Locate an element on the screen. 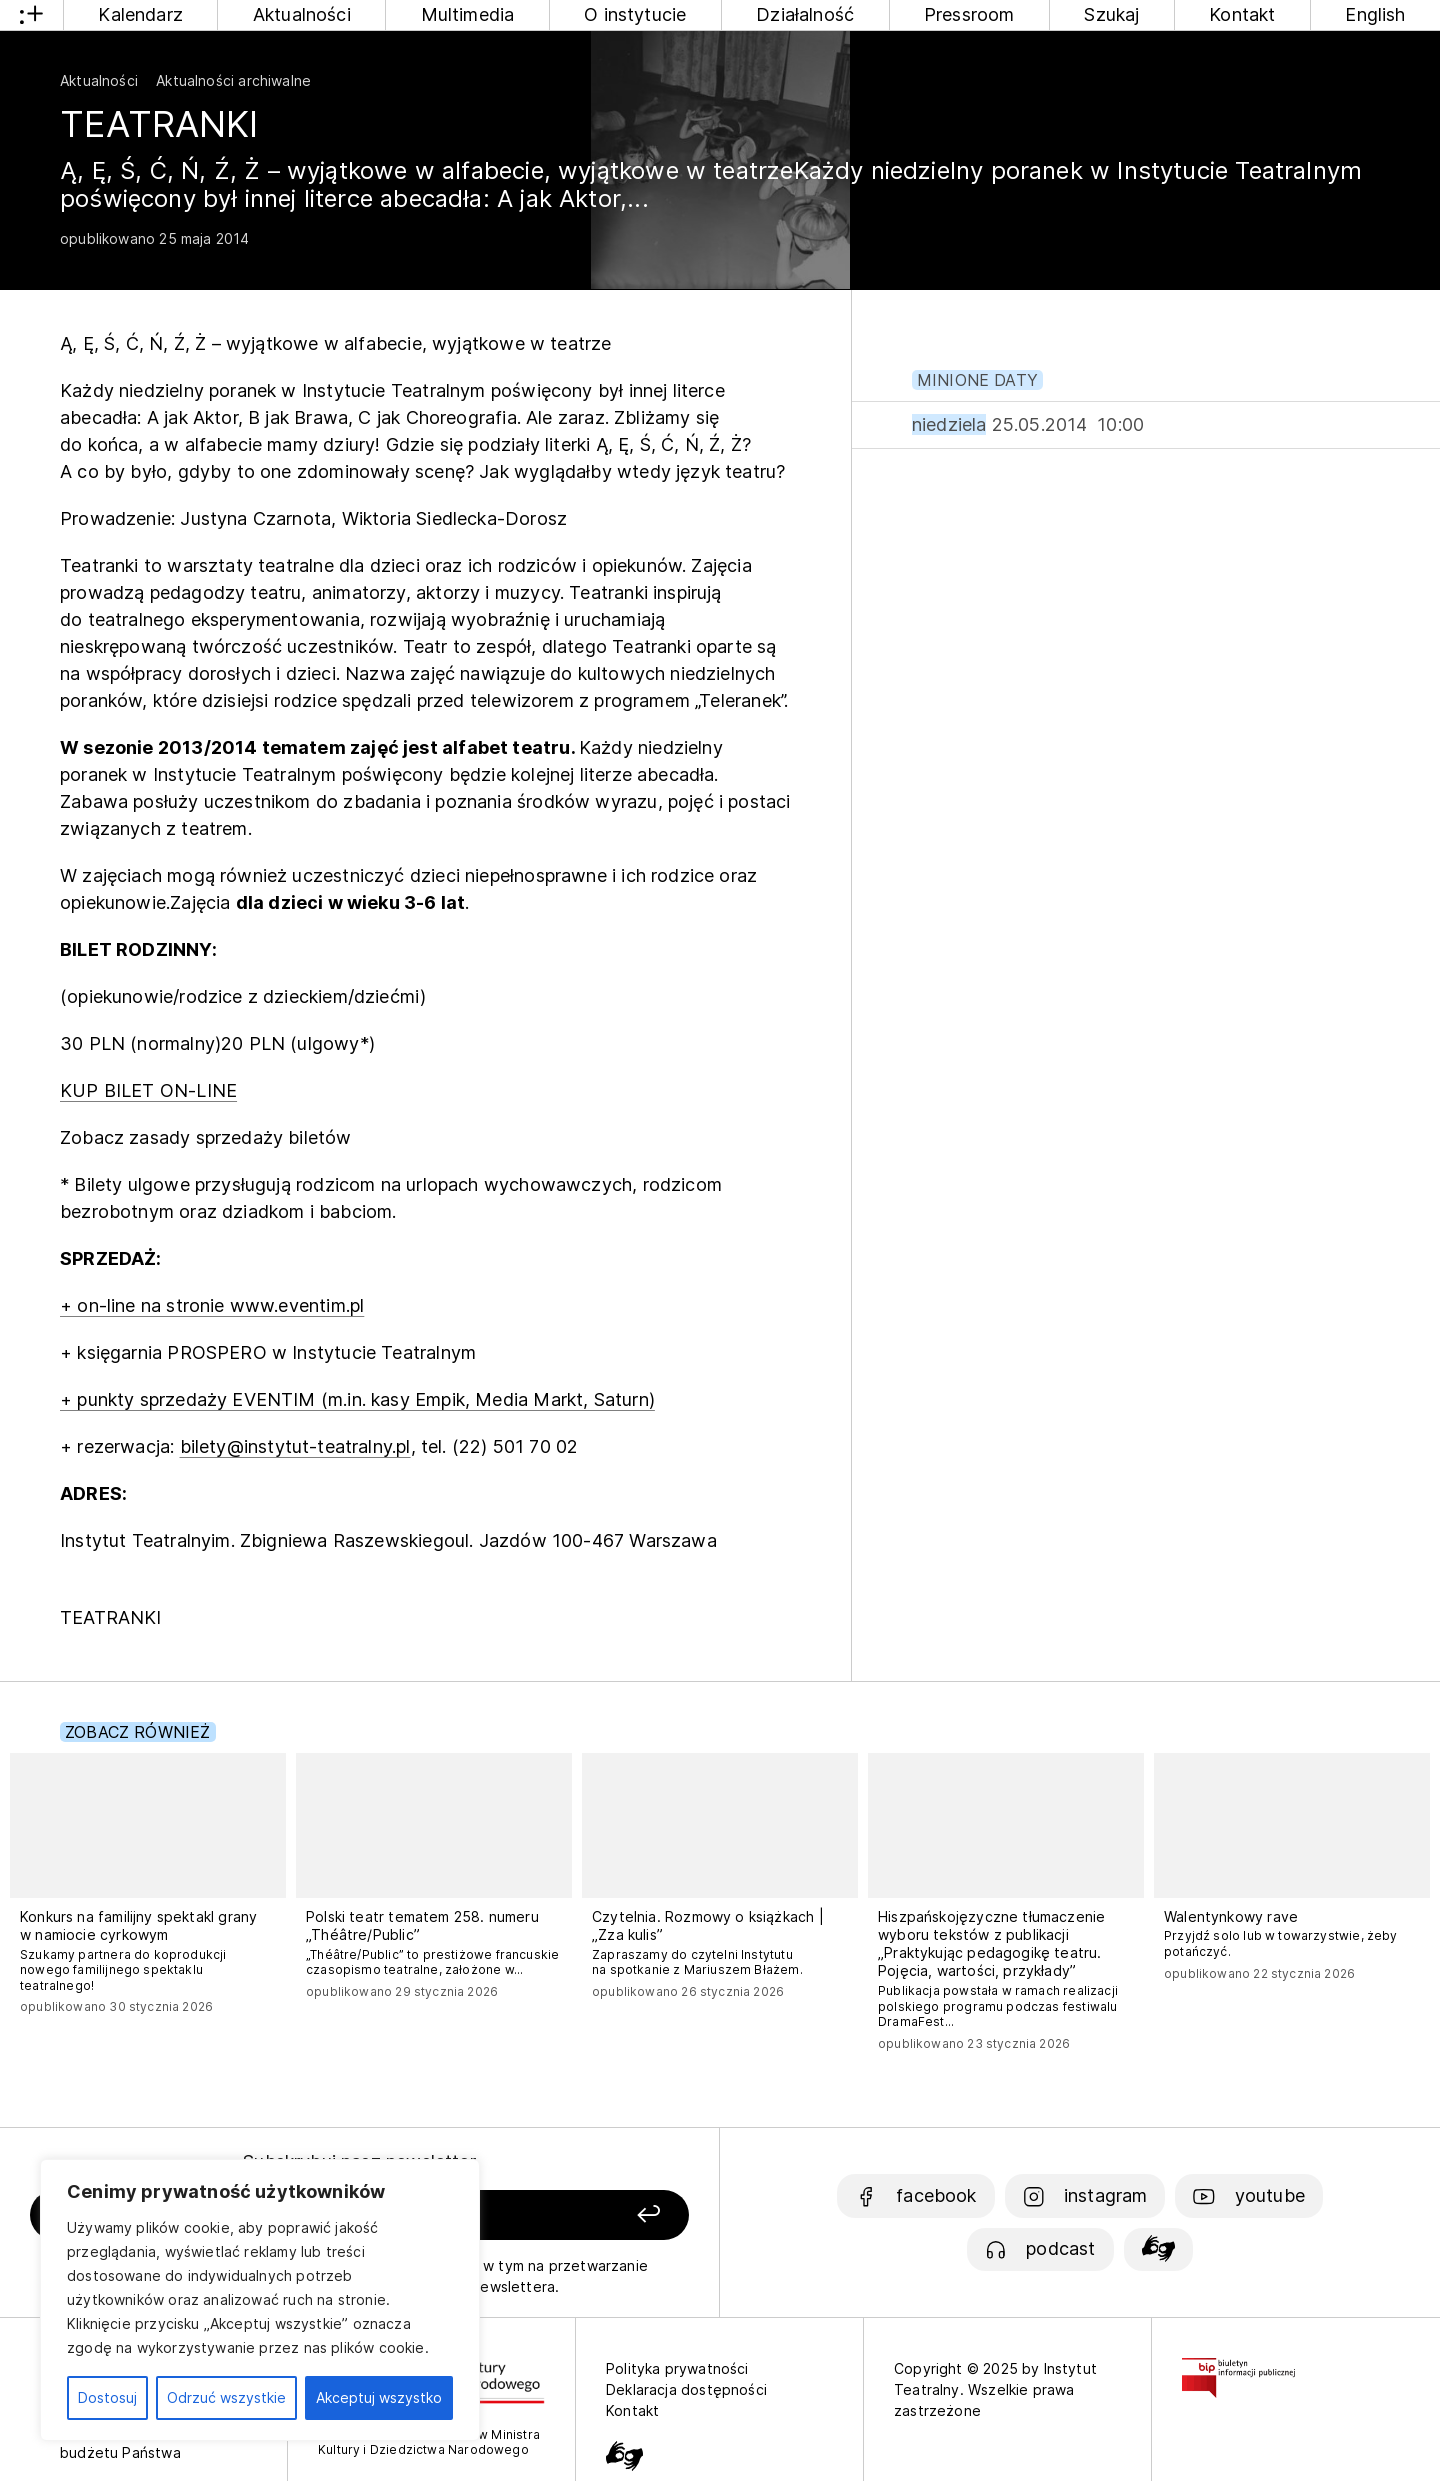 This screenshot has width=1440, height=2481. Deklaracja dostępności is located at coordinates (686, 2389).